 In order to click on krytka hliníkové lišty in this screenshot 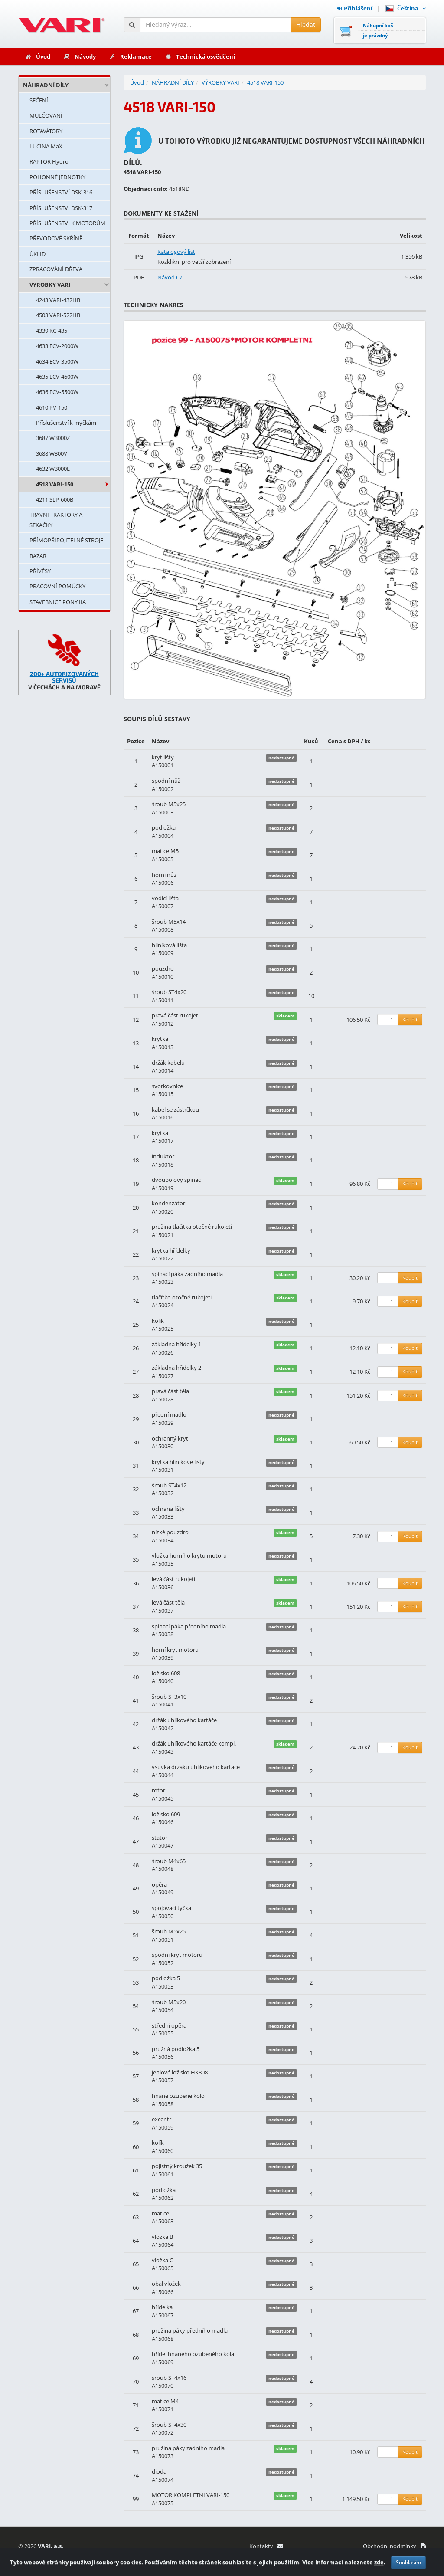, I will do `click(178, 1462)`.